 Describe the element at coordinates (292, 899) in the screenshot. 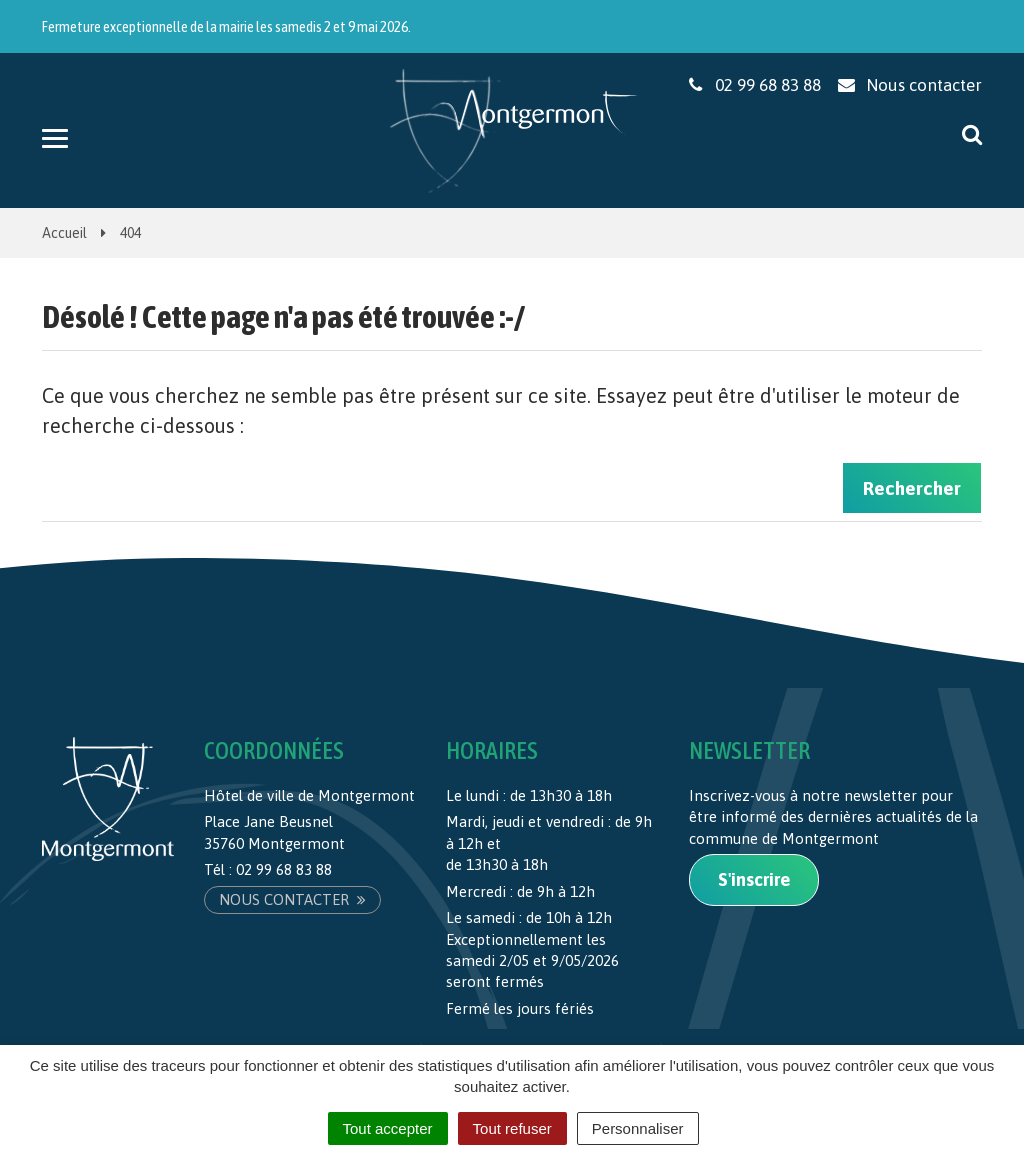

I see `Nous contacter` at that location.